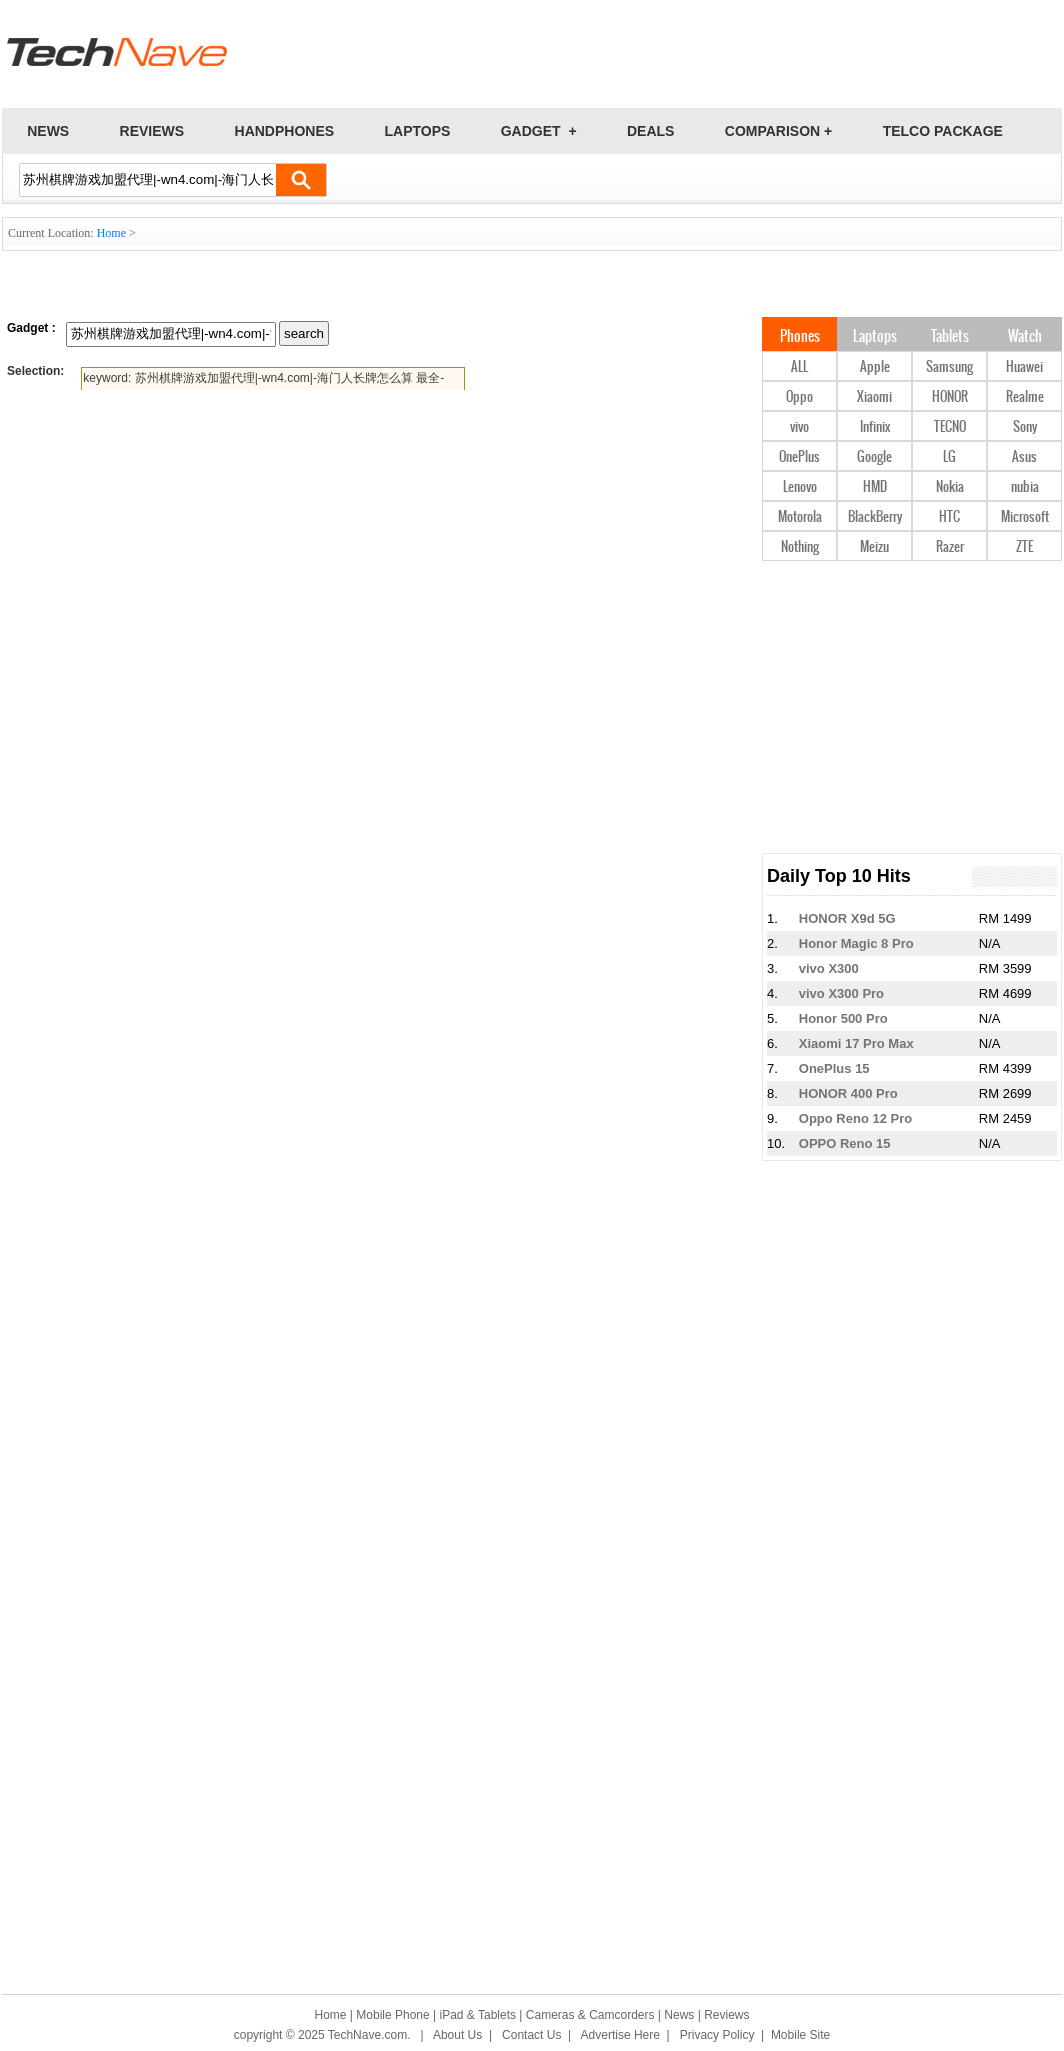 This screenshot has height=2051, width=1064. What do you see at coordinates (1025, 337) in the screenshot?
I see `Watch` at bounding box center [1025, 337].